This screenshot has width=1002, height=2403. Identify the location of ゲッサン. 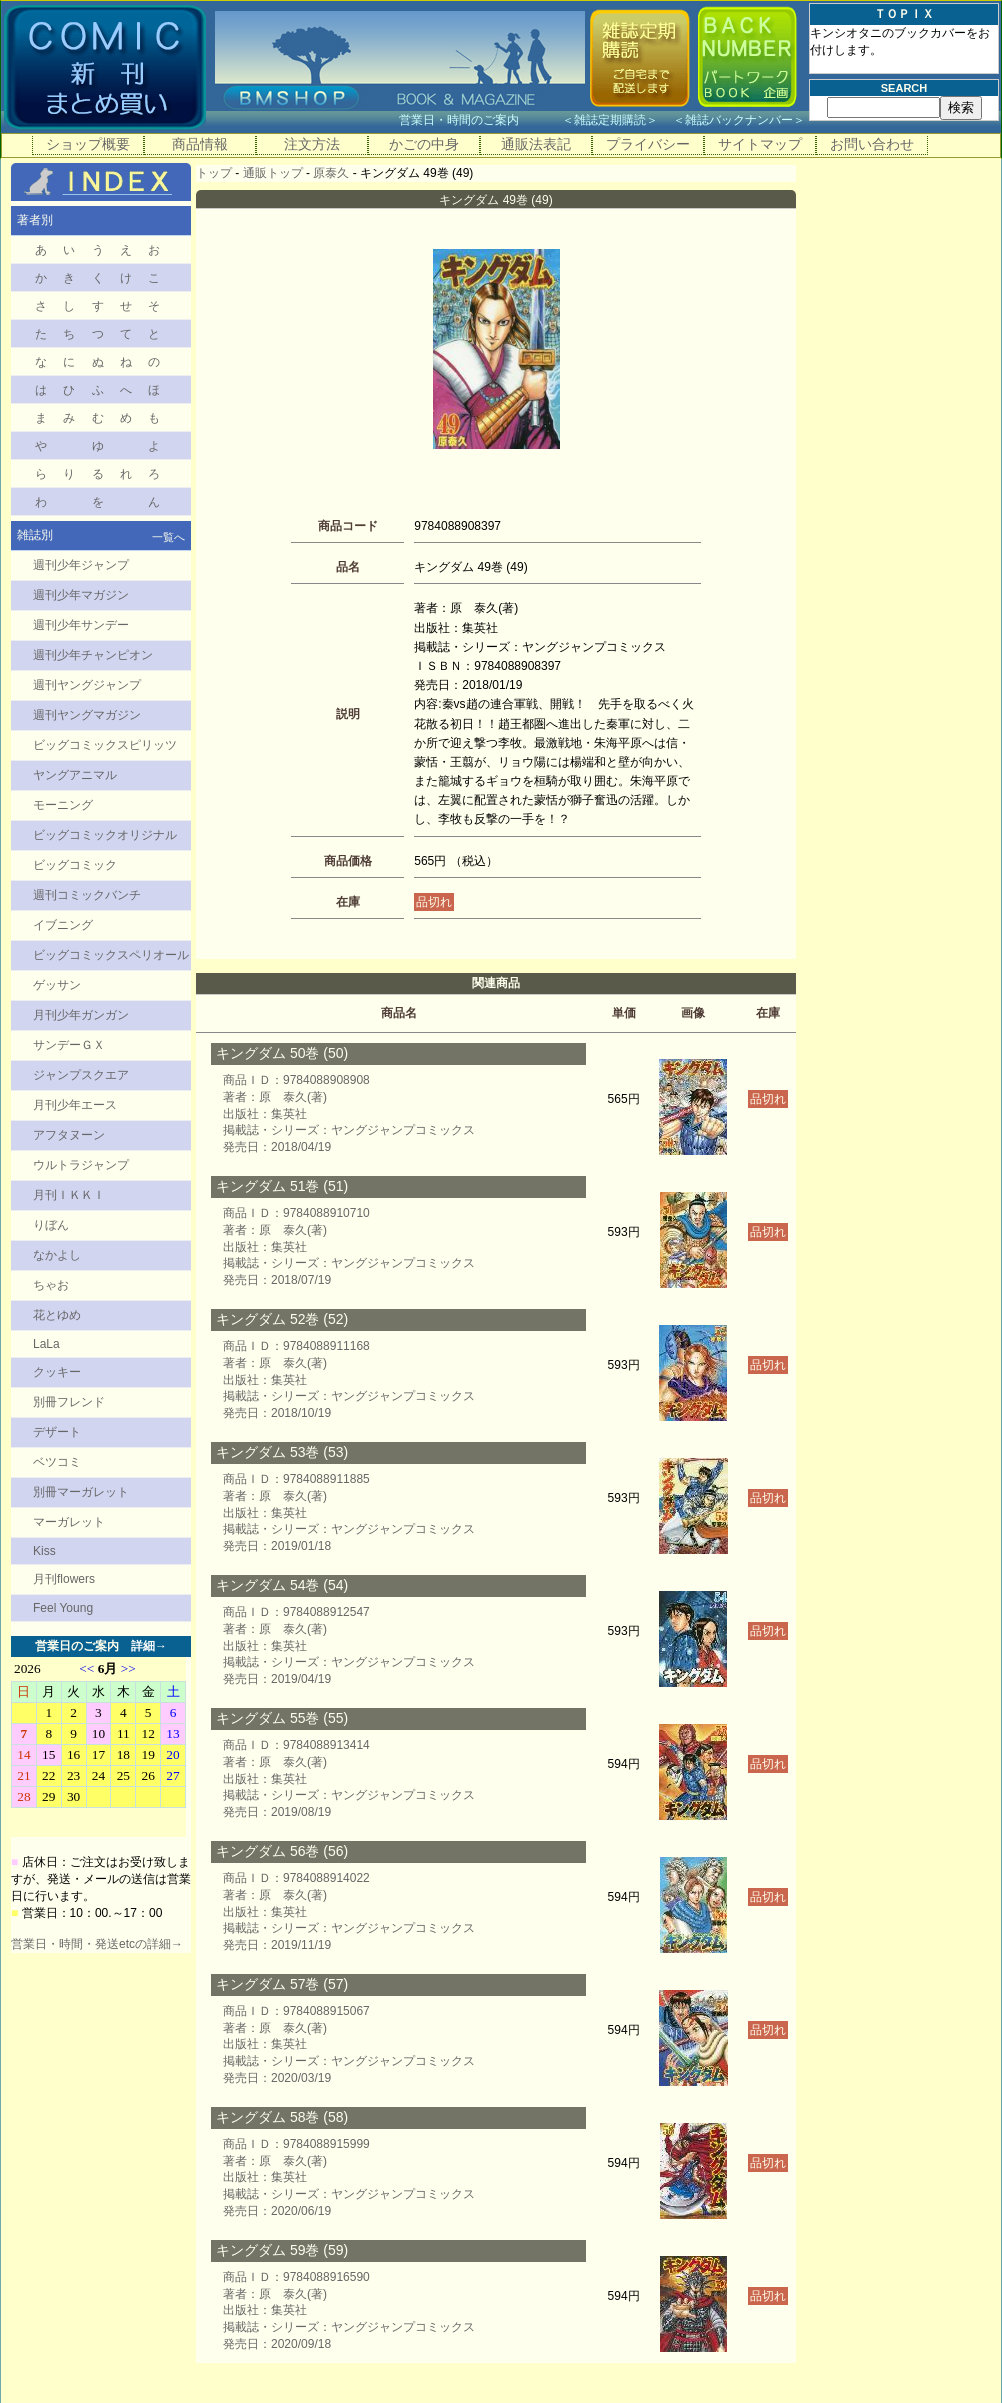
(57, 985).